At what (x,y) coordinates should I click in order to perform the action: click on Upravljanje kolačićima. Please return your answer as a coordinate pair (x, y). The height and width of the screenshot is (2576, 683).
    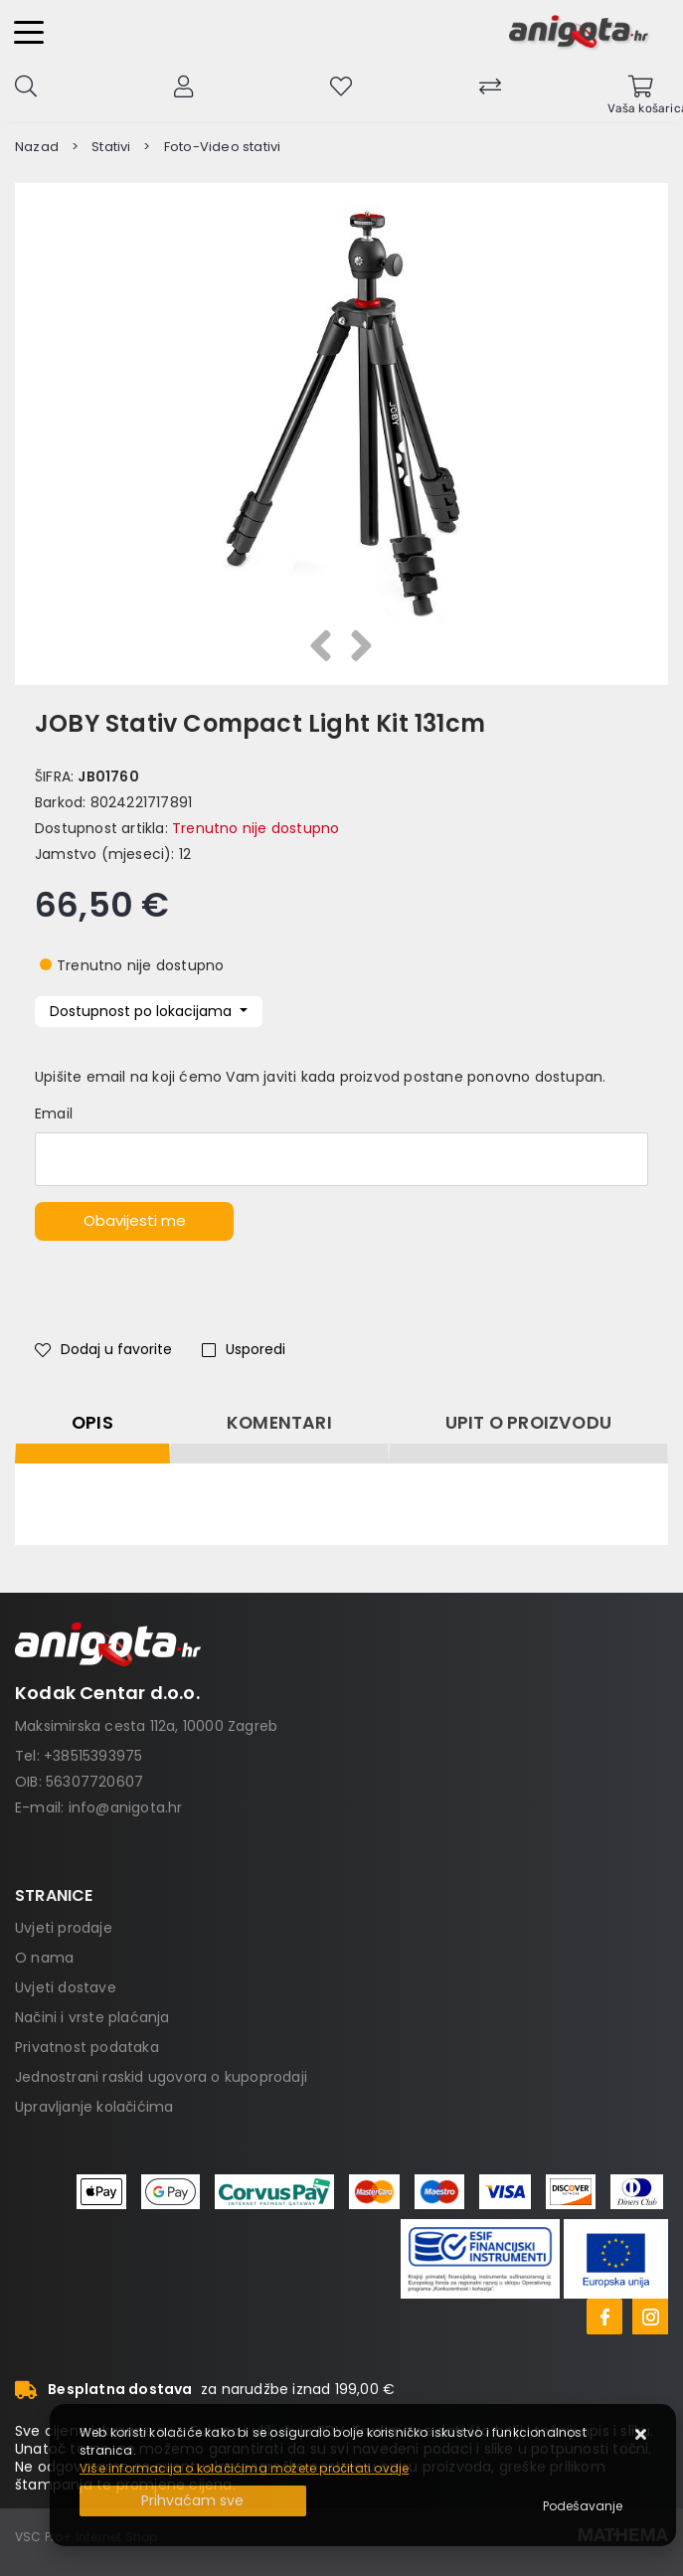
    Looking at the image, I should click on (94, 2107).